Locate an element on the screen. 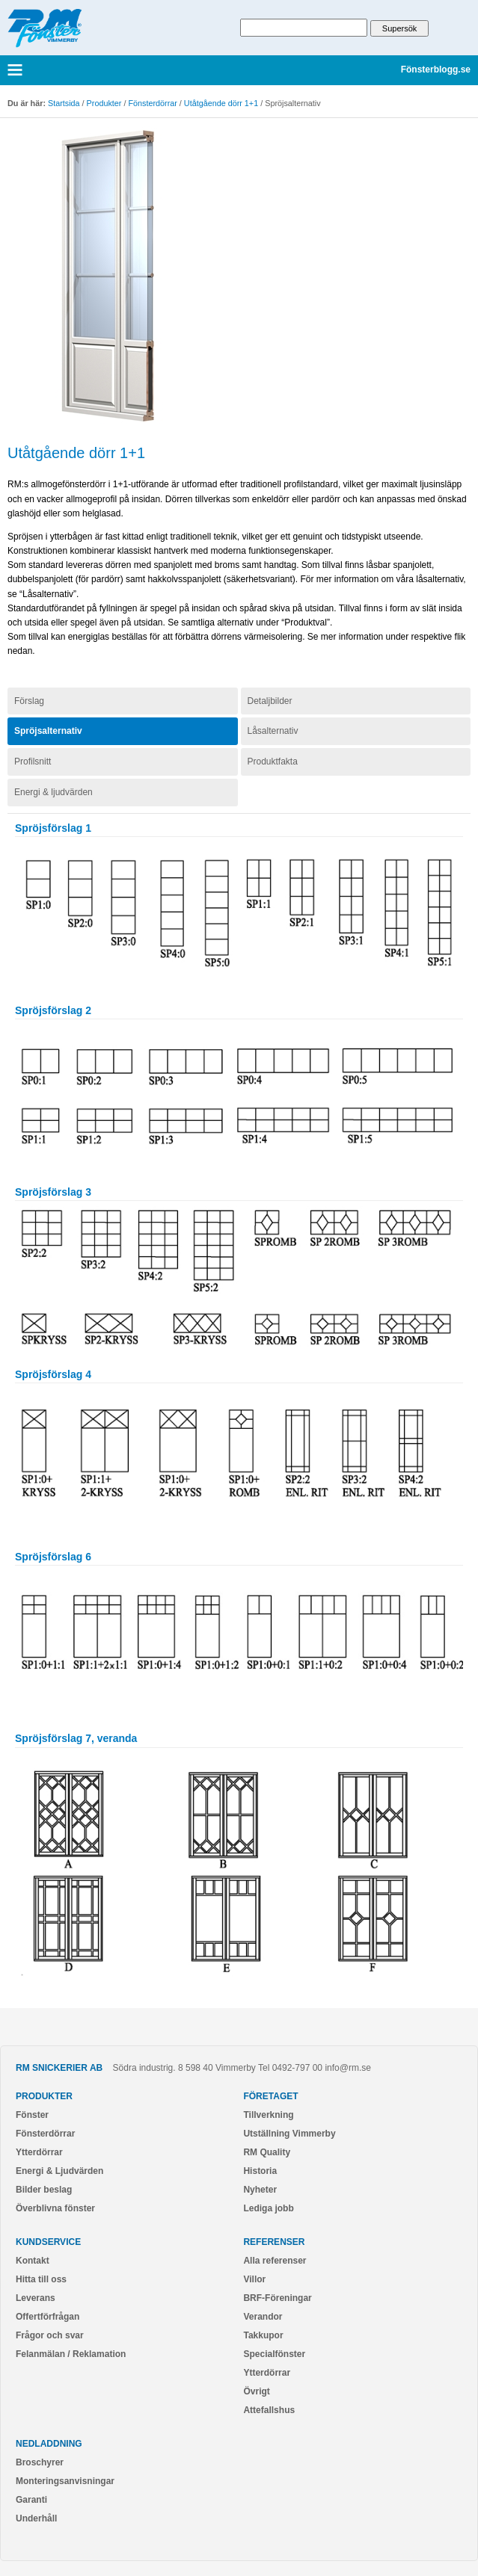 This screenshot has width=478, height=2576. Energi & ljudvärden is located at coordinates (53, 792).